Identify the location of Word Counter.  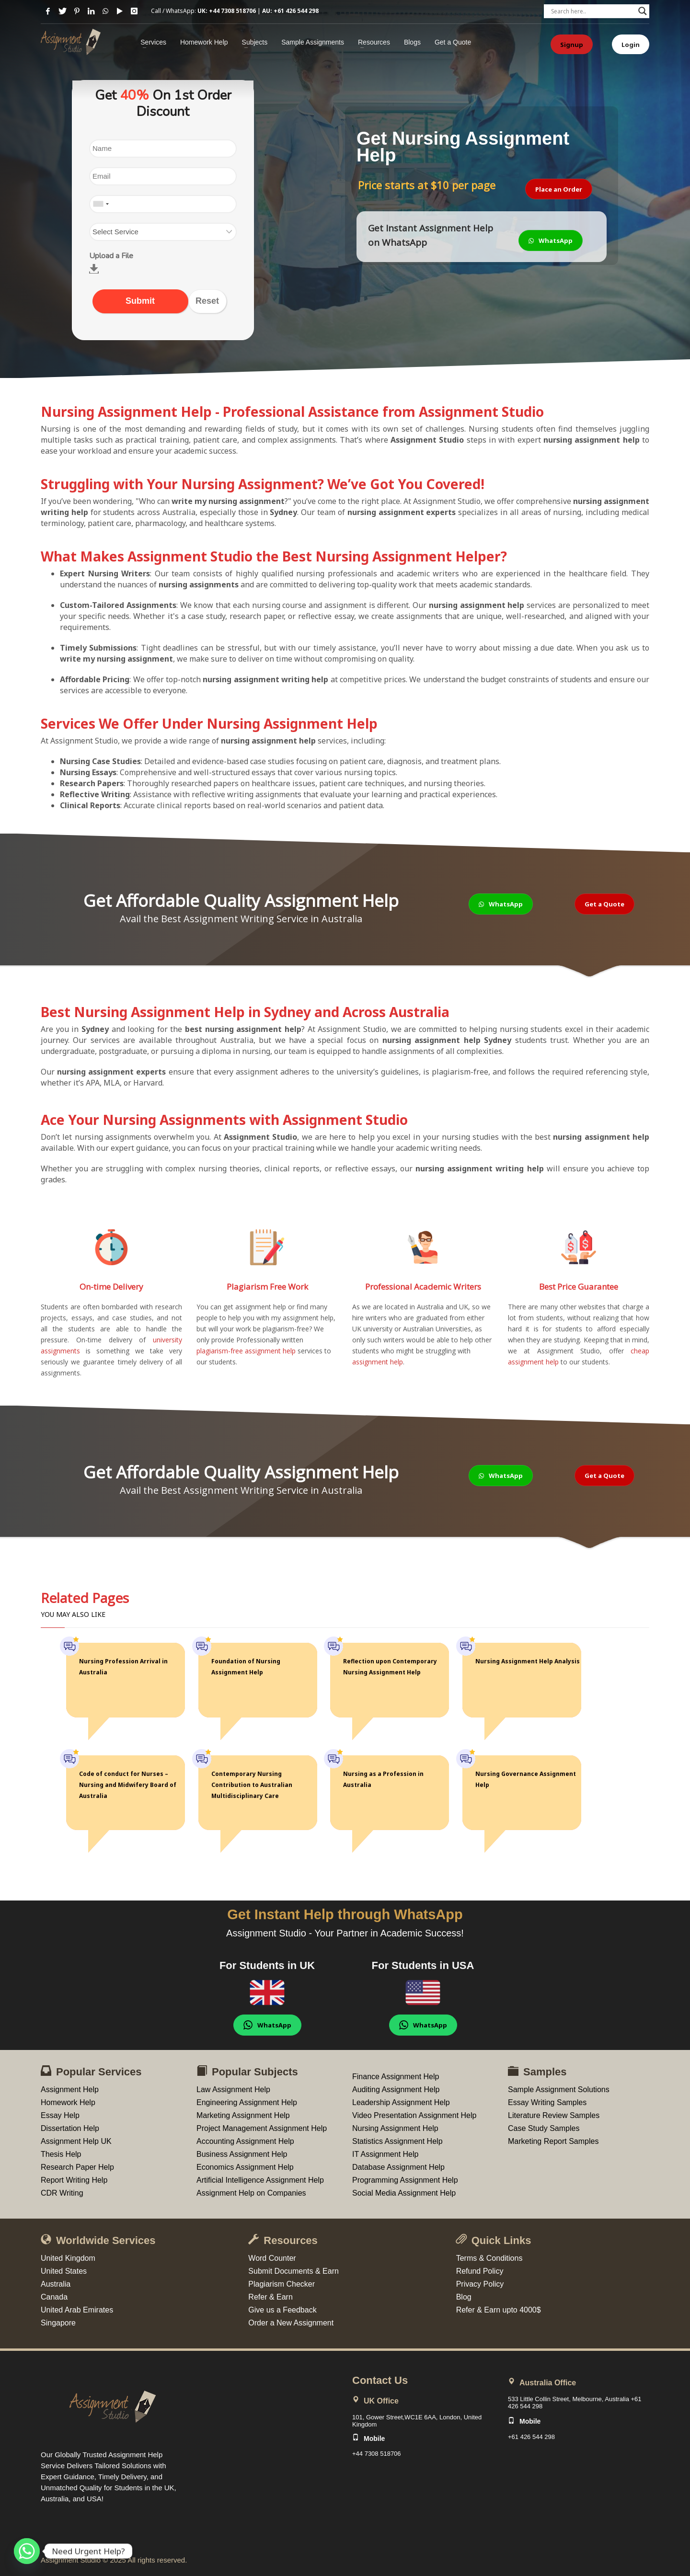
(272, 2258).